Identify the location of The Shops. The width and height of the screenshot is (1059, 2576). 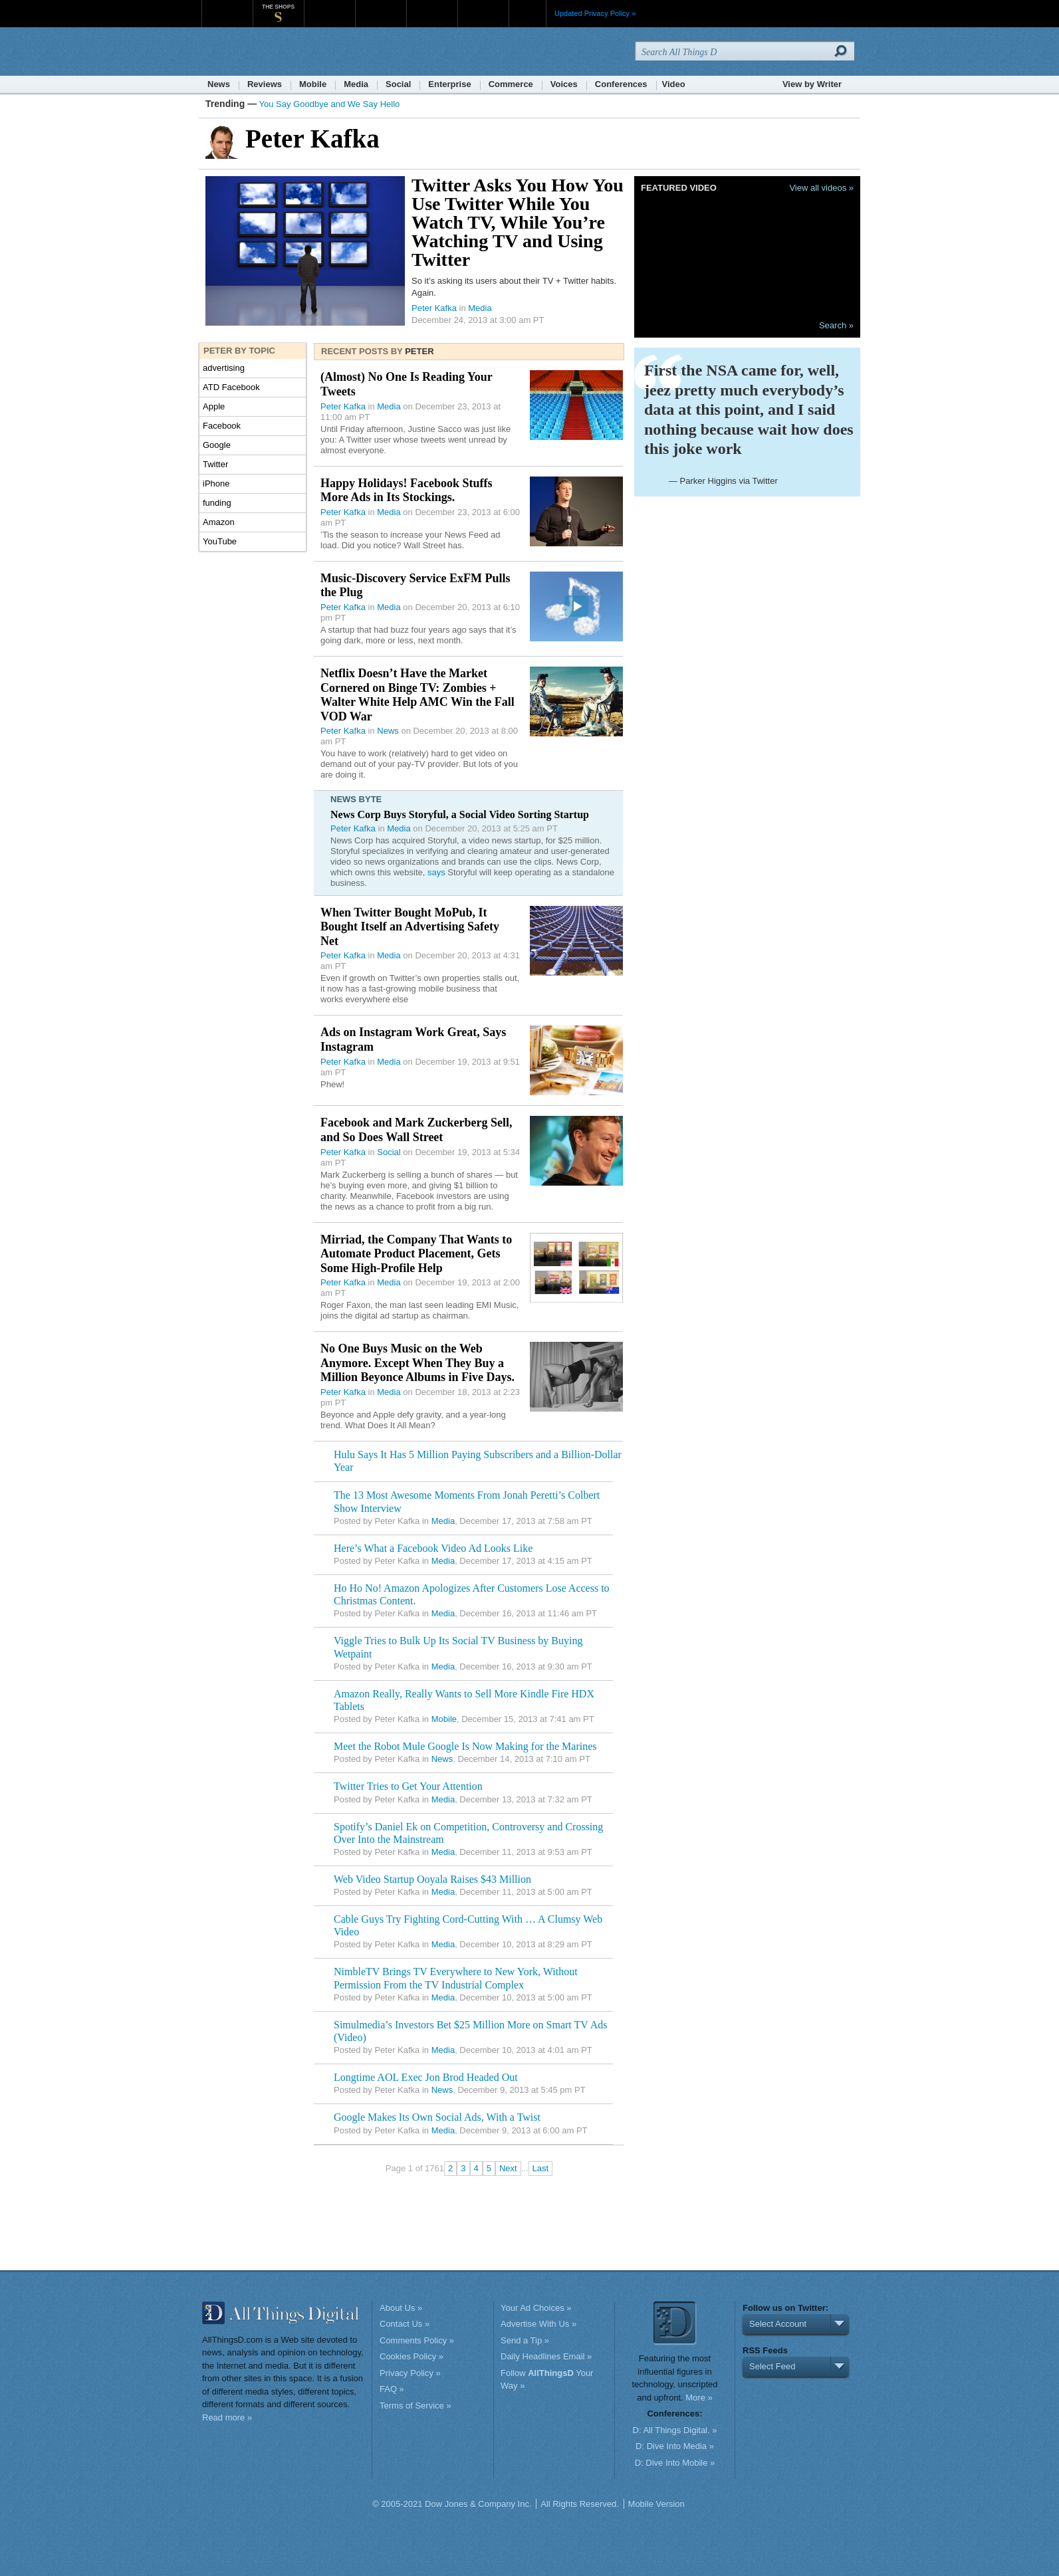
(278, 6).